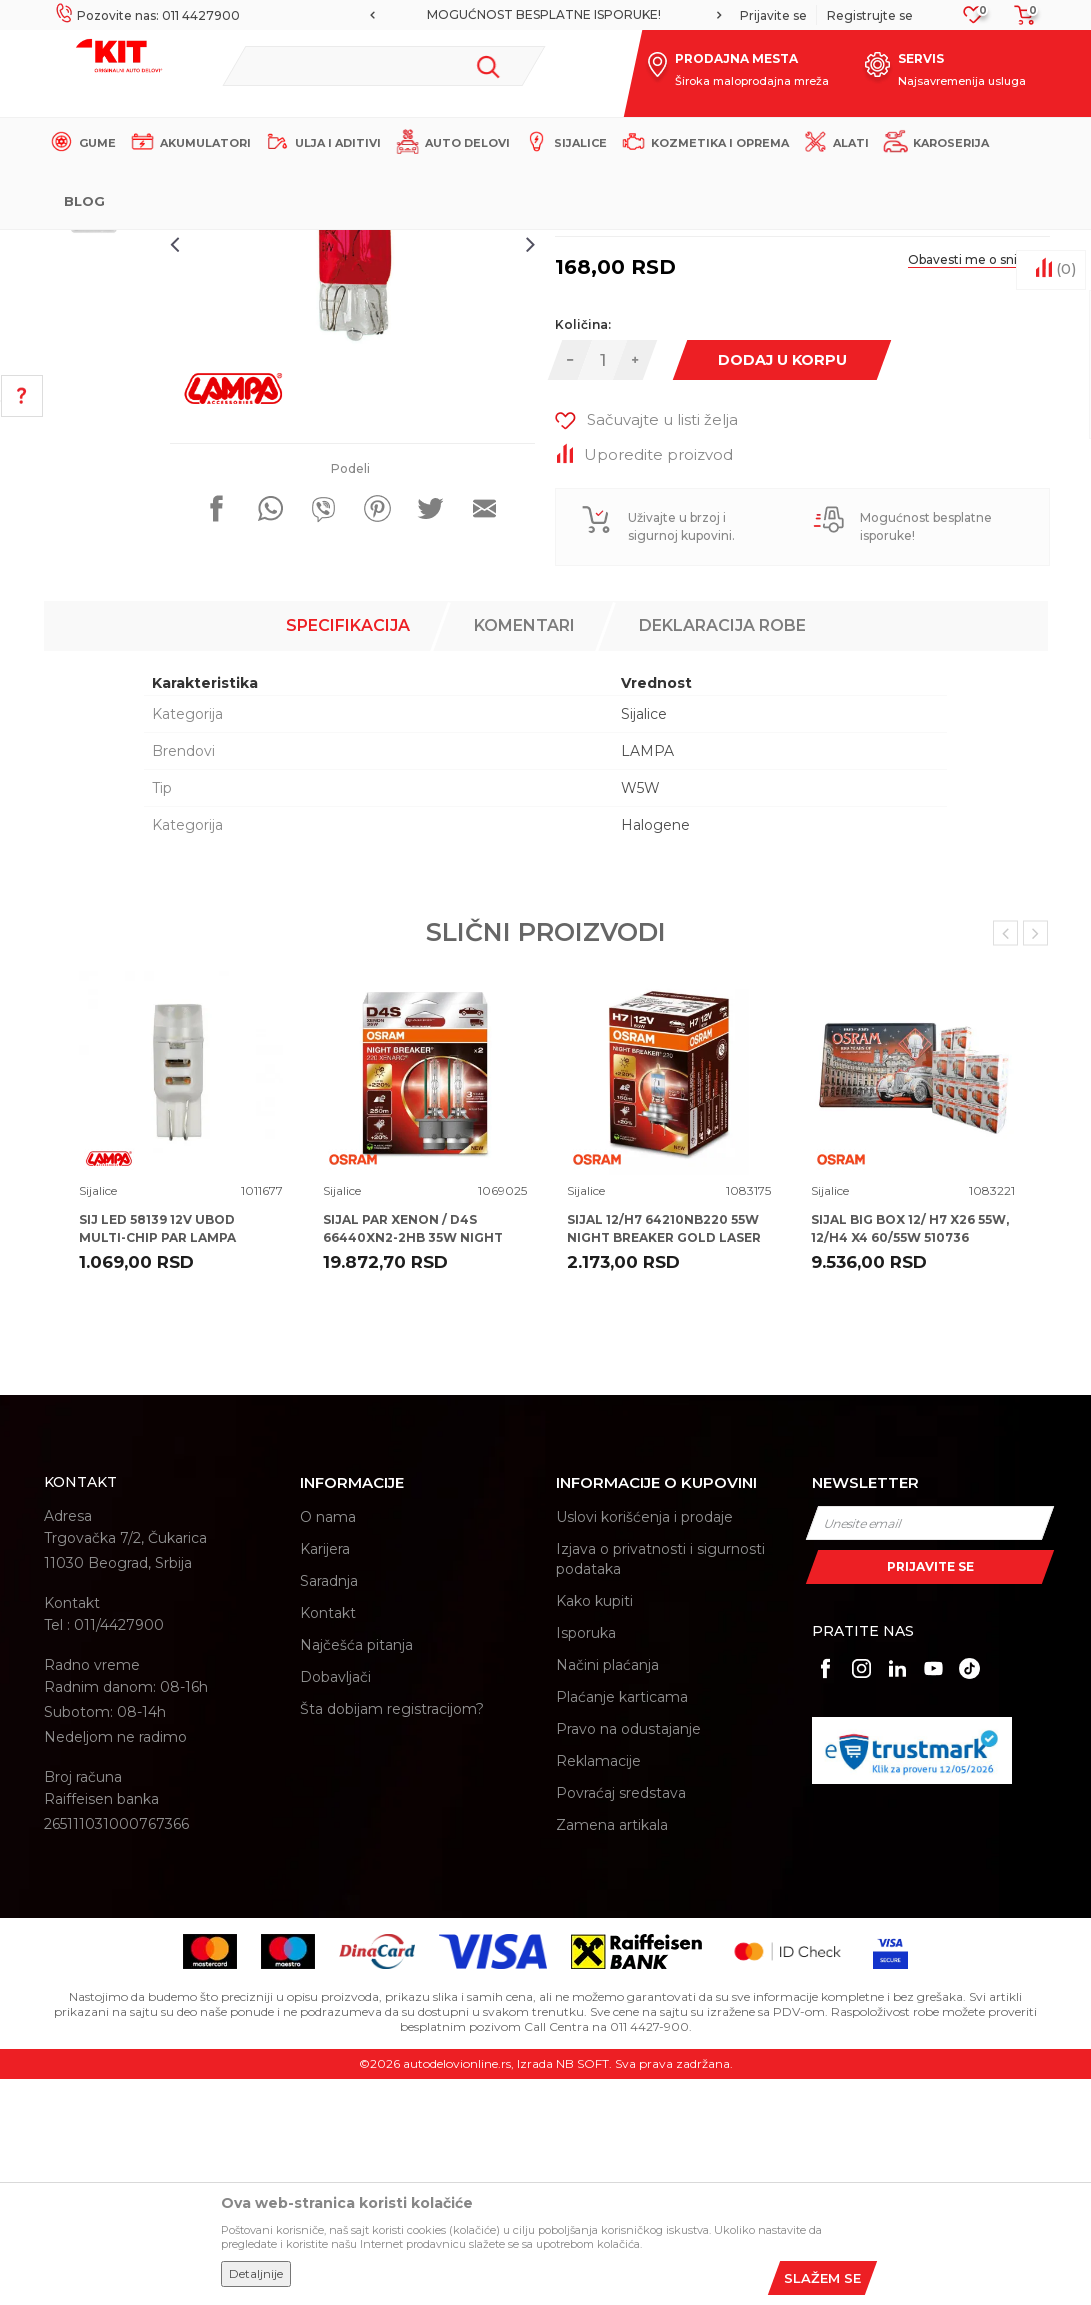 This screenshot has width=1091, height=2305. Describe the element at coordinates (967, 500) in the screenshot. I see `Obavesti me o sniženju` at that location.